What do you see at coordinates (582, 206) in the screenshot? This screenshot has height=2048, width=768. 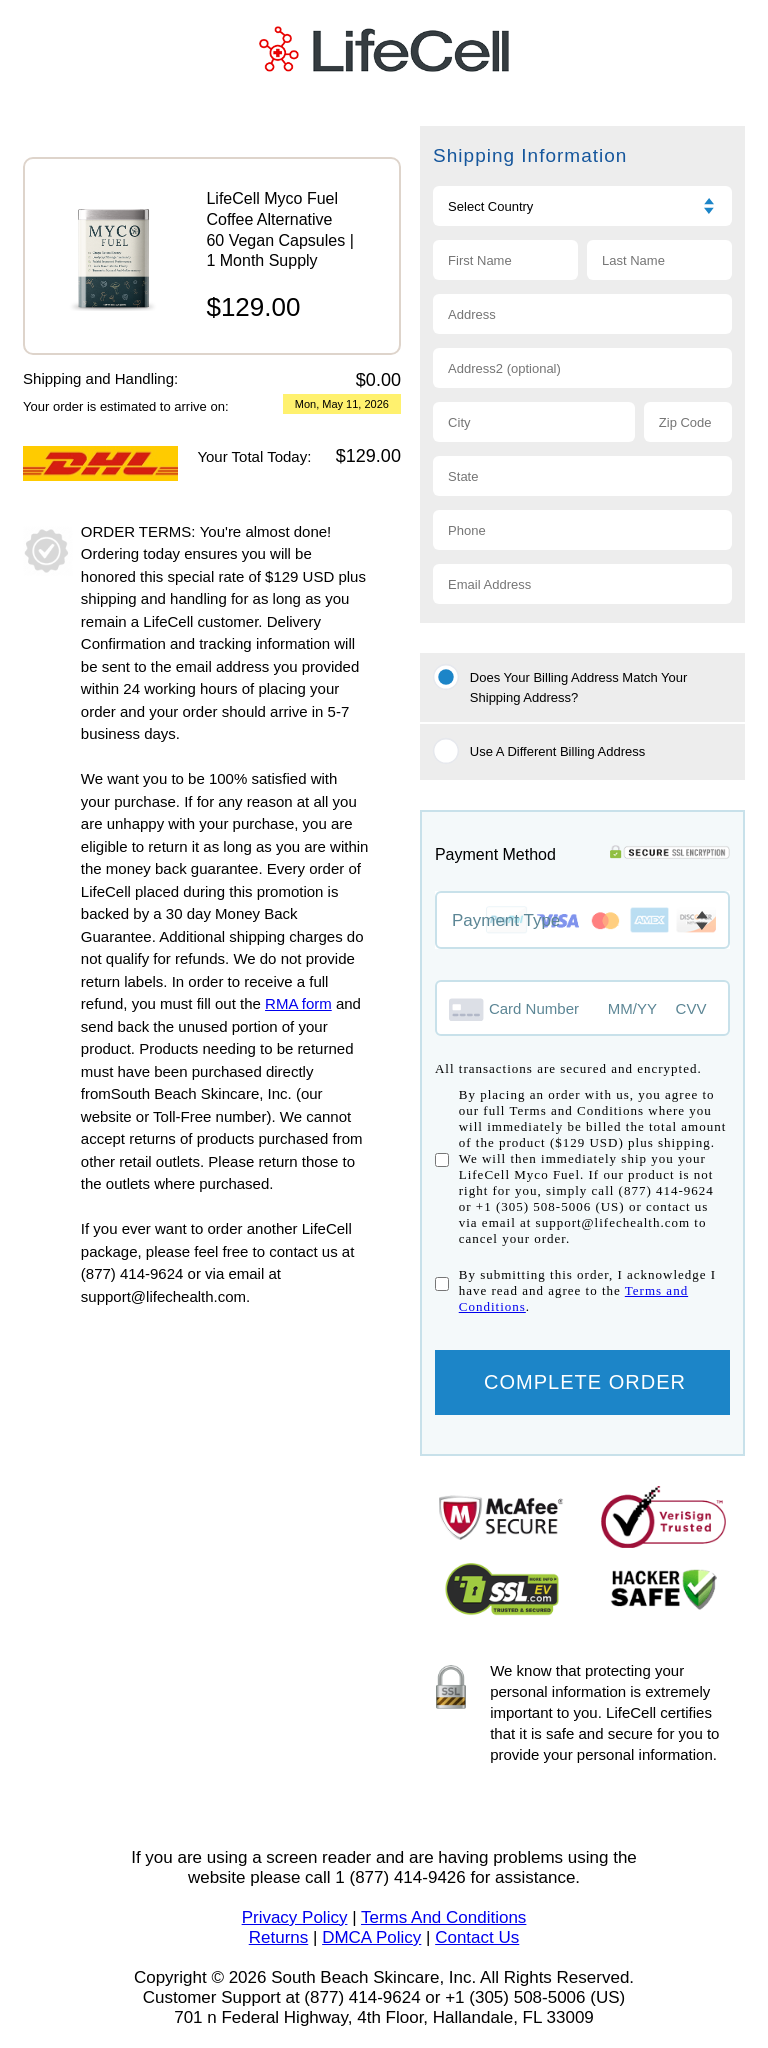 I see `[Choose Country]` at bounding box center [582, 206].